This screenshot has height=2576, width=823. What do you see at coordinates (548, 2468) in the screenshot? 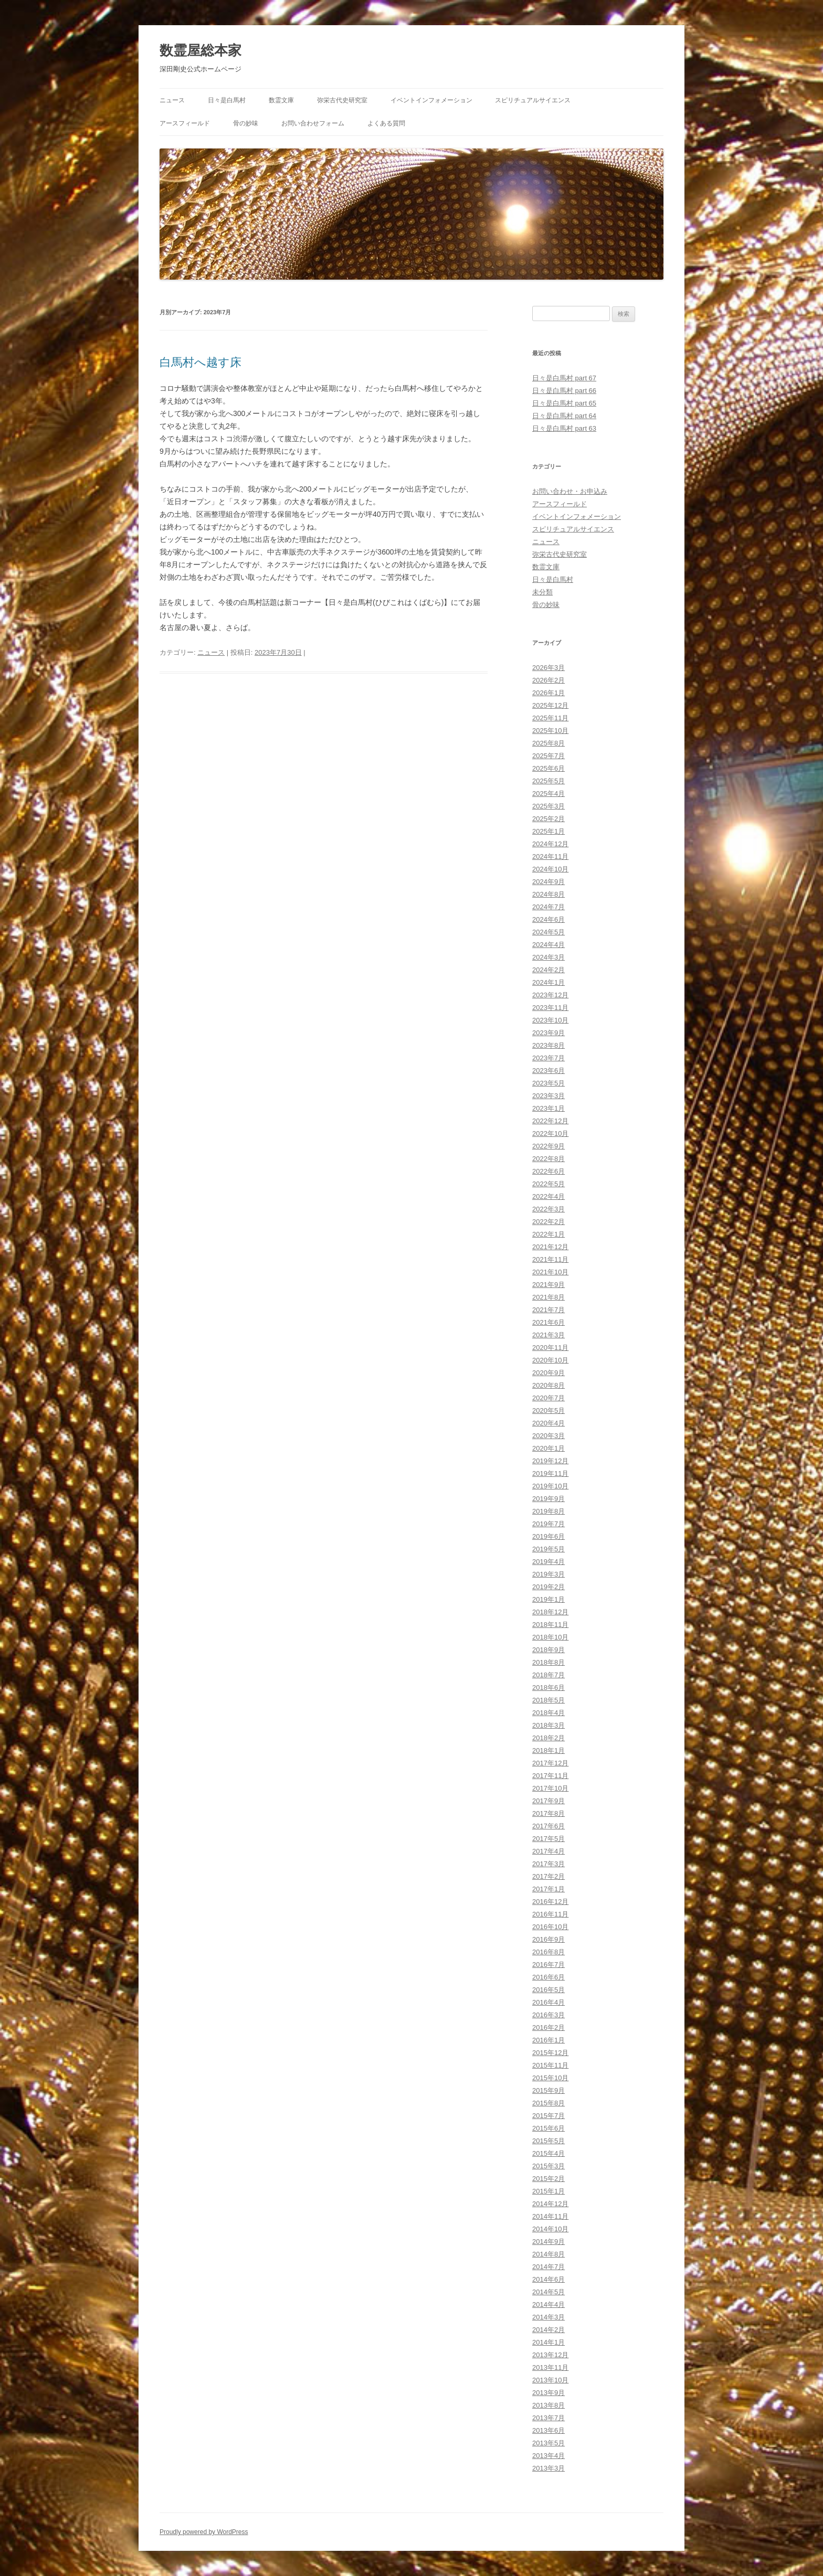
I see `2013年3月` at bounding box center [548, 2468].